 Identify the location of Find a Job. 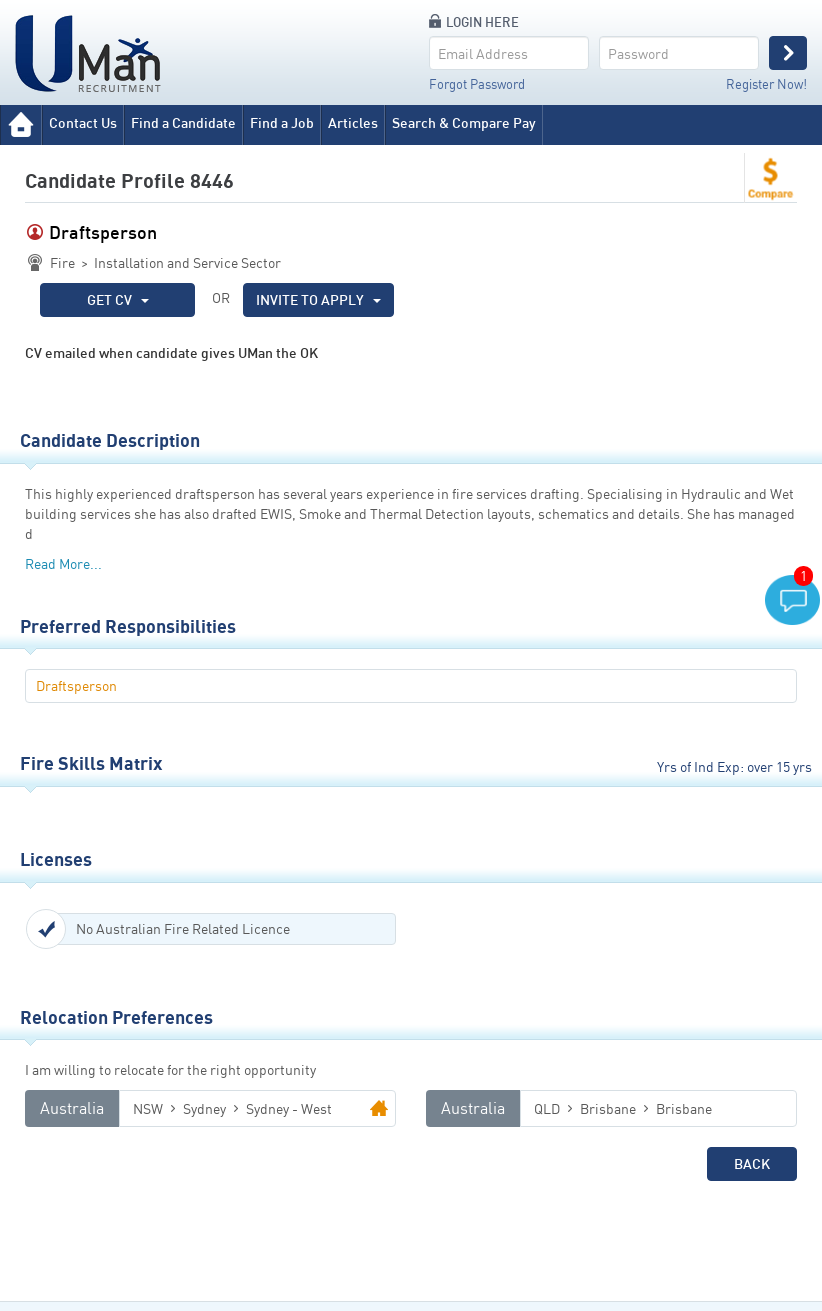
(282, 122).